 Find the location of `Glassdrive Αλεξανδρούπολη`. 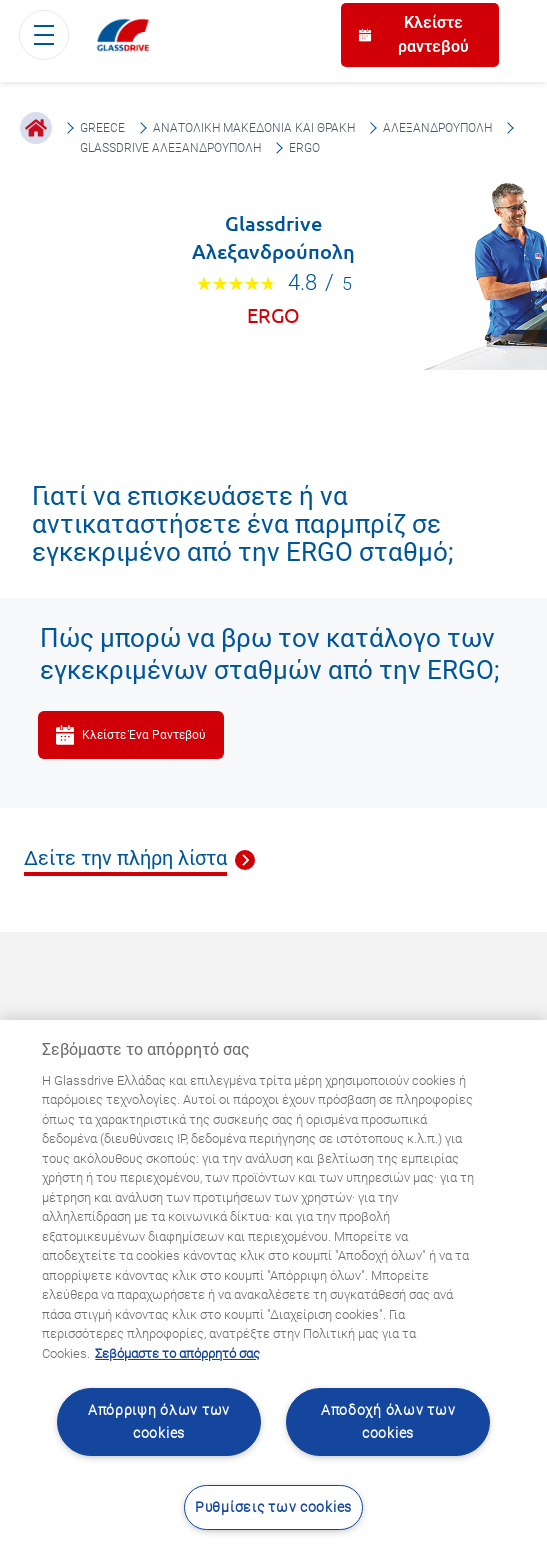

Glassdrive Αλεξανδρούπολη is located at coordinates (170, 148).